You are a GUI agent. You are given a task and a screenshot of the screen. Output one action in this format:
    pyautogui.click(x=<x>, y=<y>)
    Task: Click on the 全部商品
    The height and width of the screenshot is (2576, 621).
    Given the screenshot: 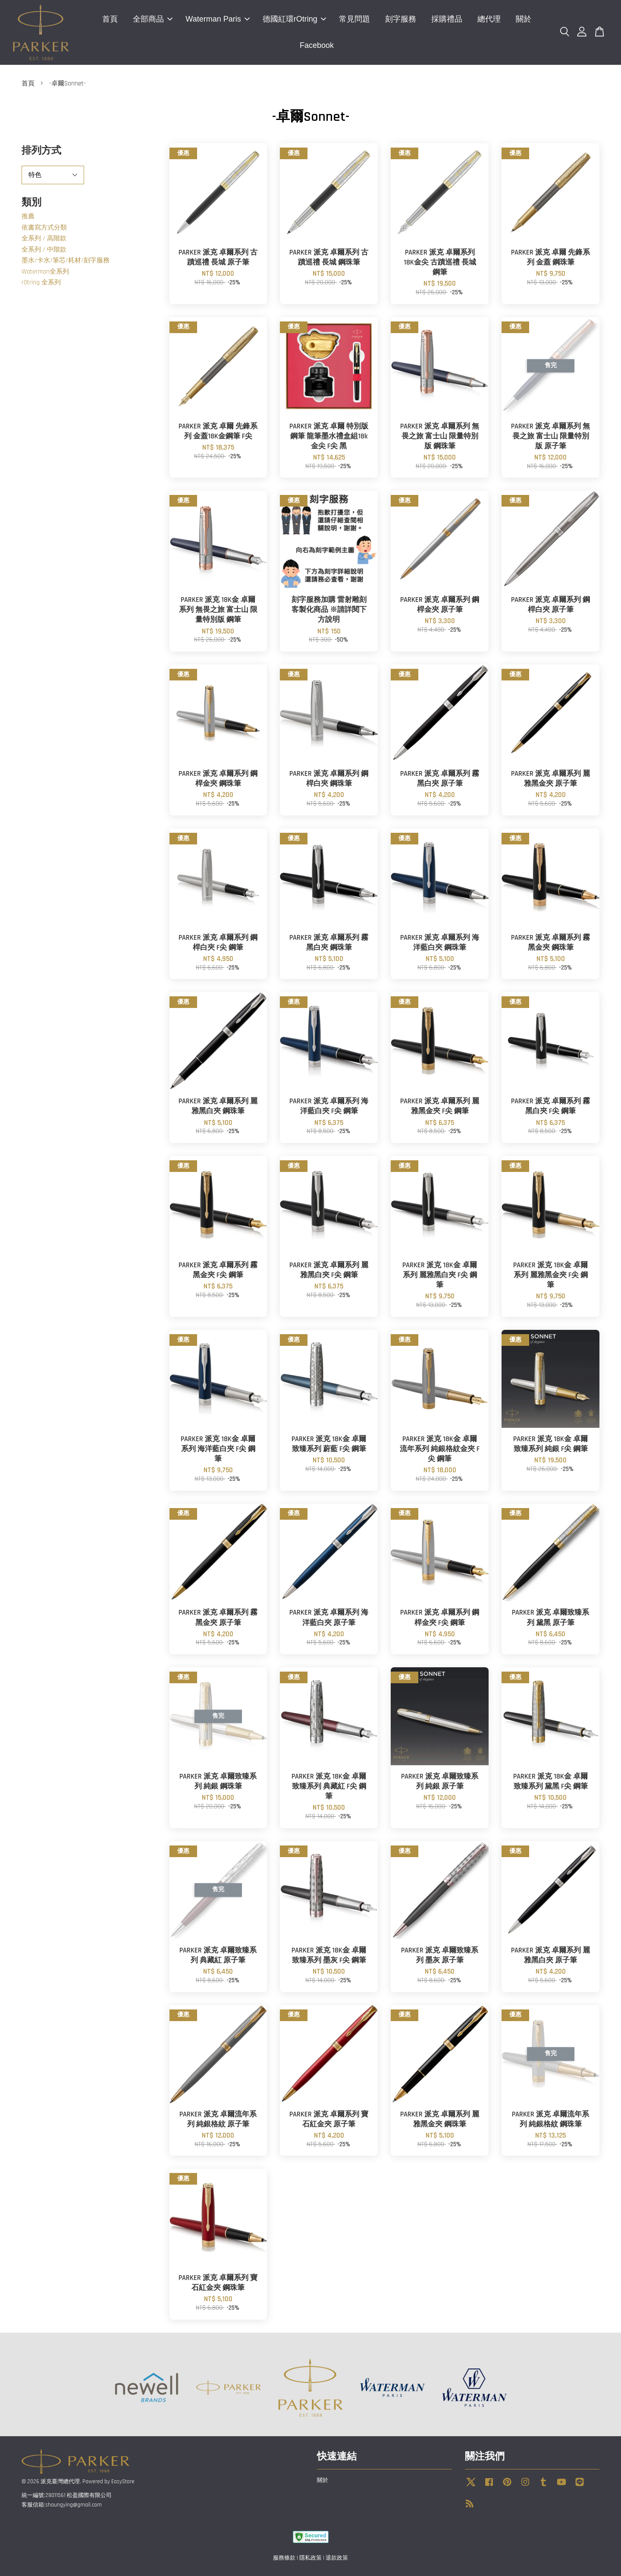 What is the action you would take?
    pyautogui.click(x=152, y=19)
    